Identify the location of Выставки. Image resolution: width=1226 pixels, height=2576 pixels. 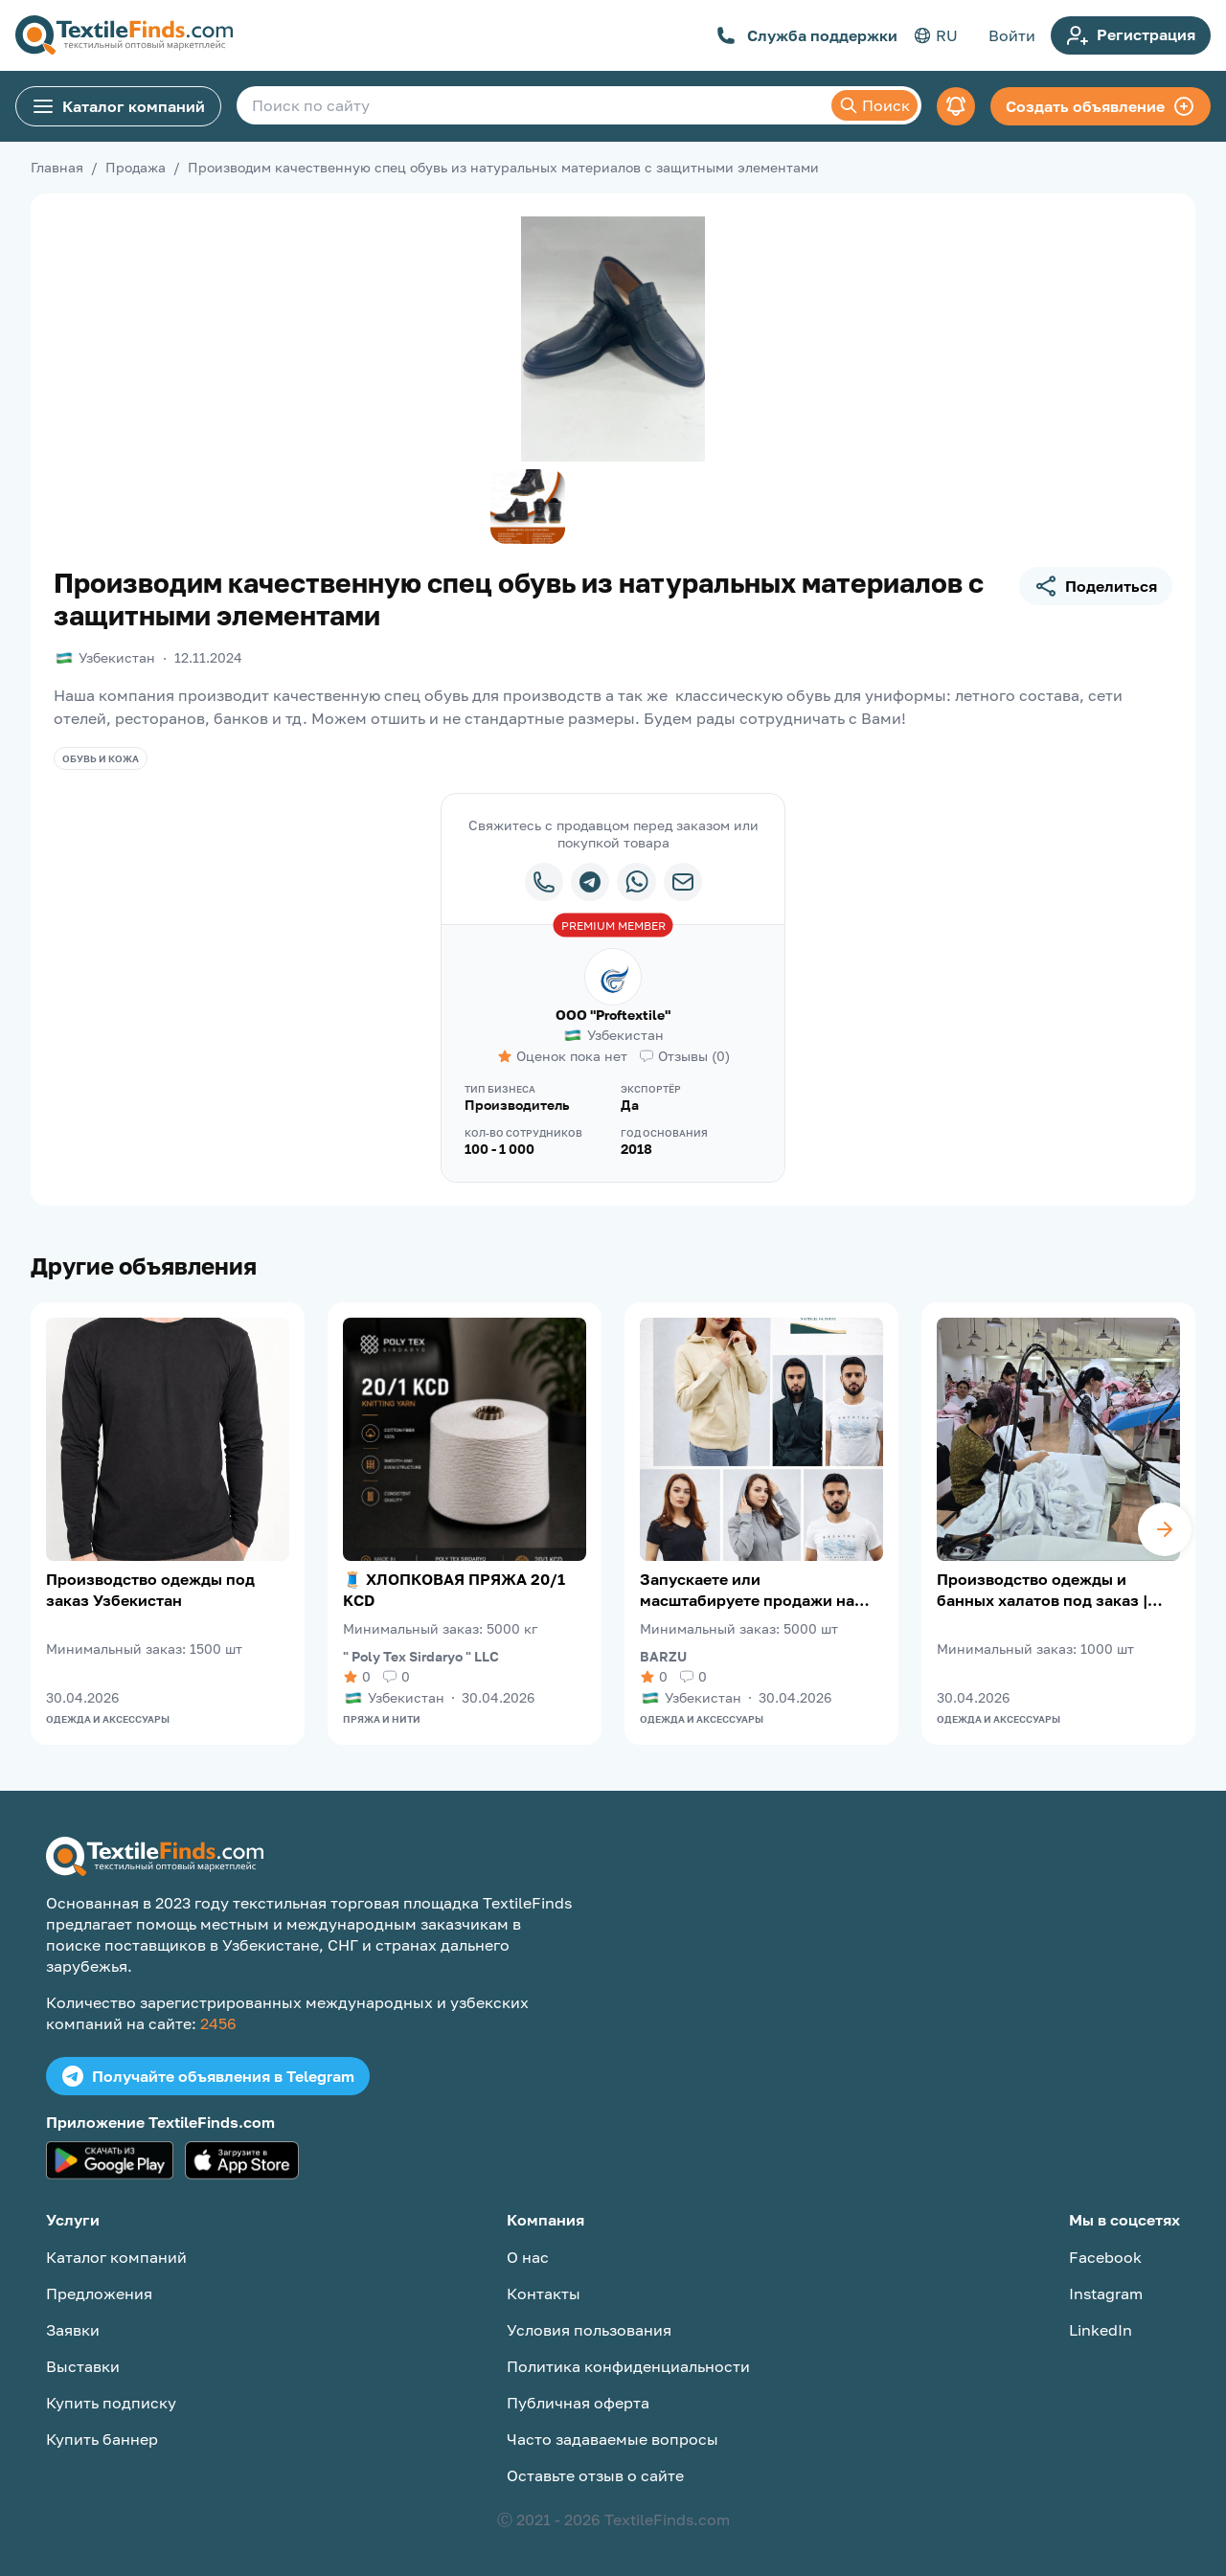
(83, 2366).